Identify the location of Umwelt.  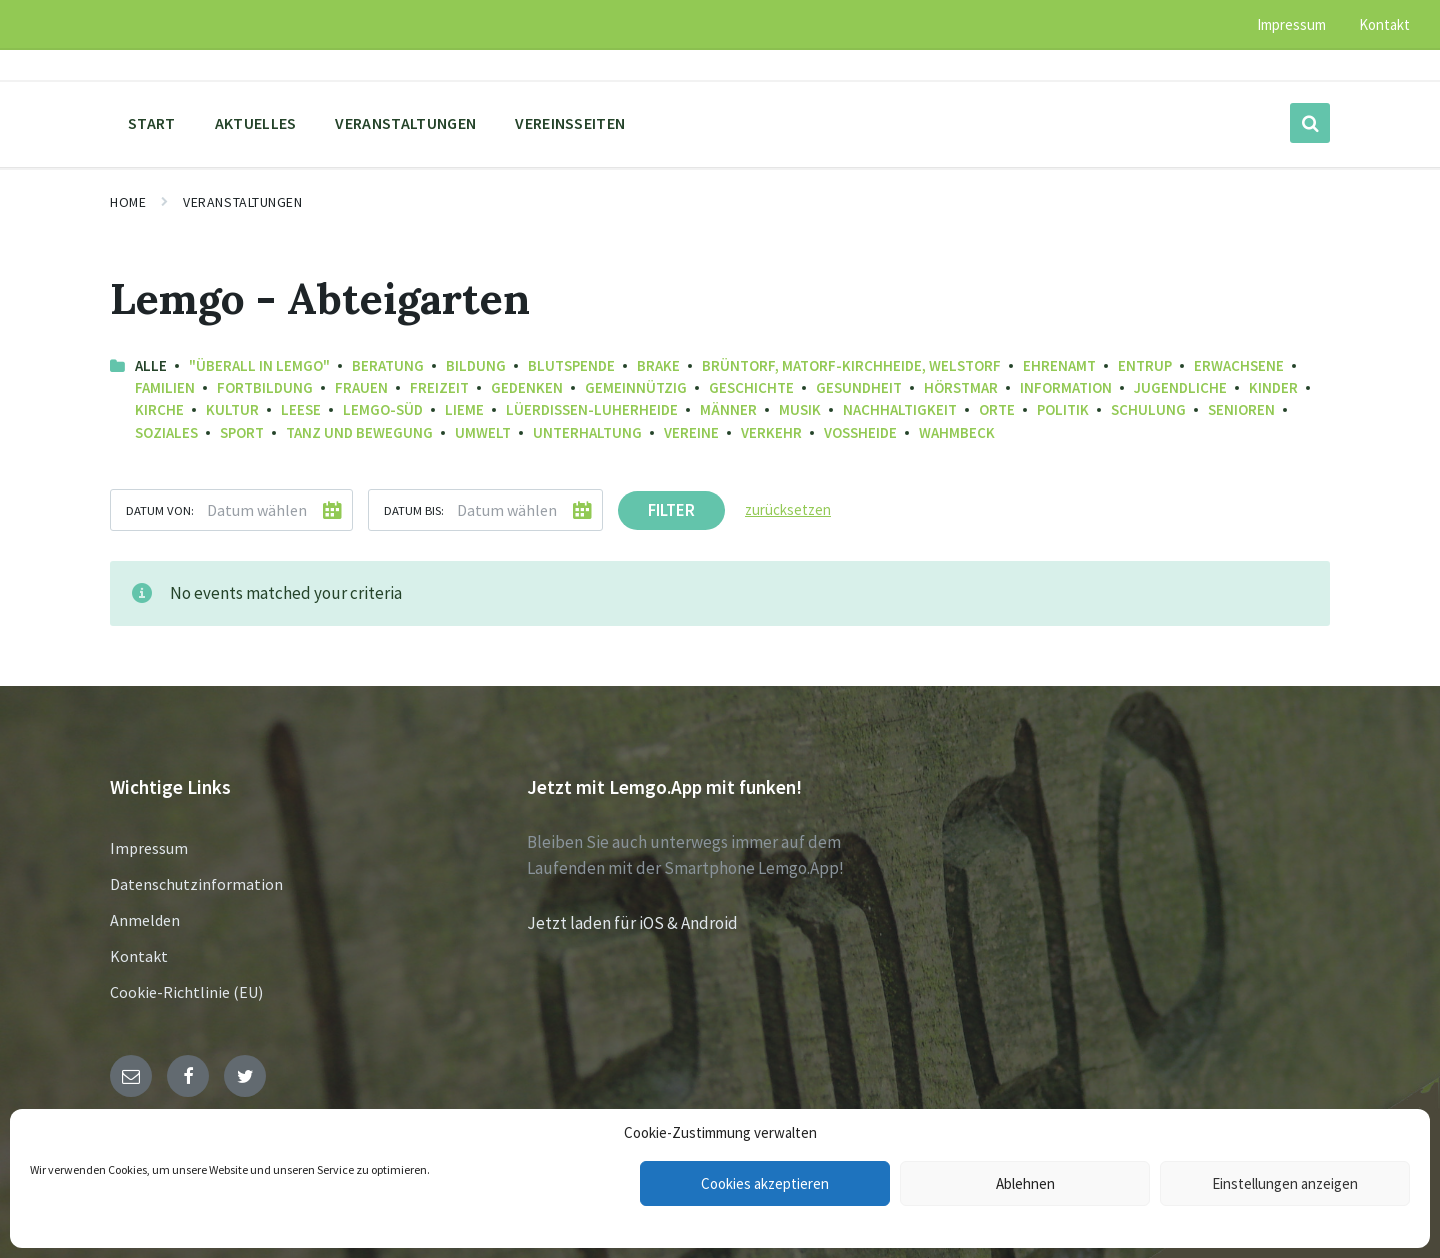
(483, 432).